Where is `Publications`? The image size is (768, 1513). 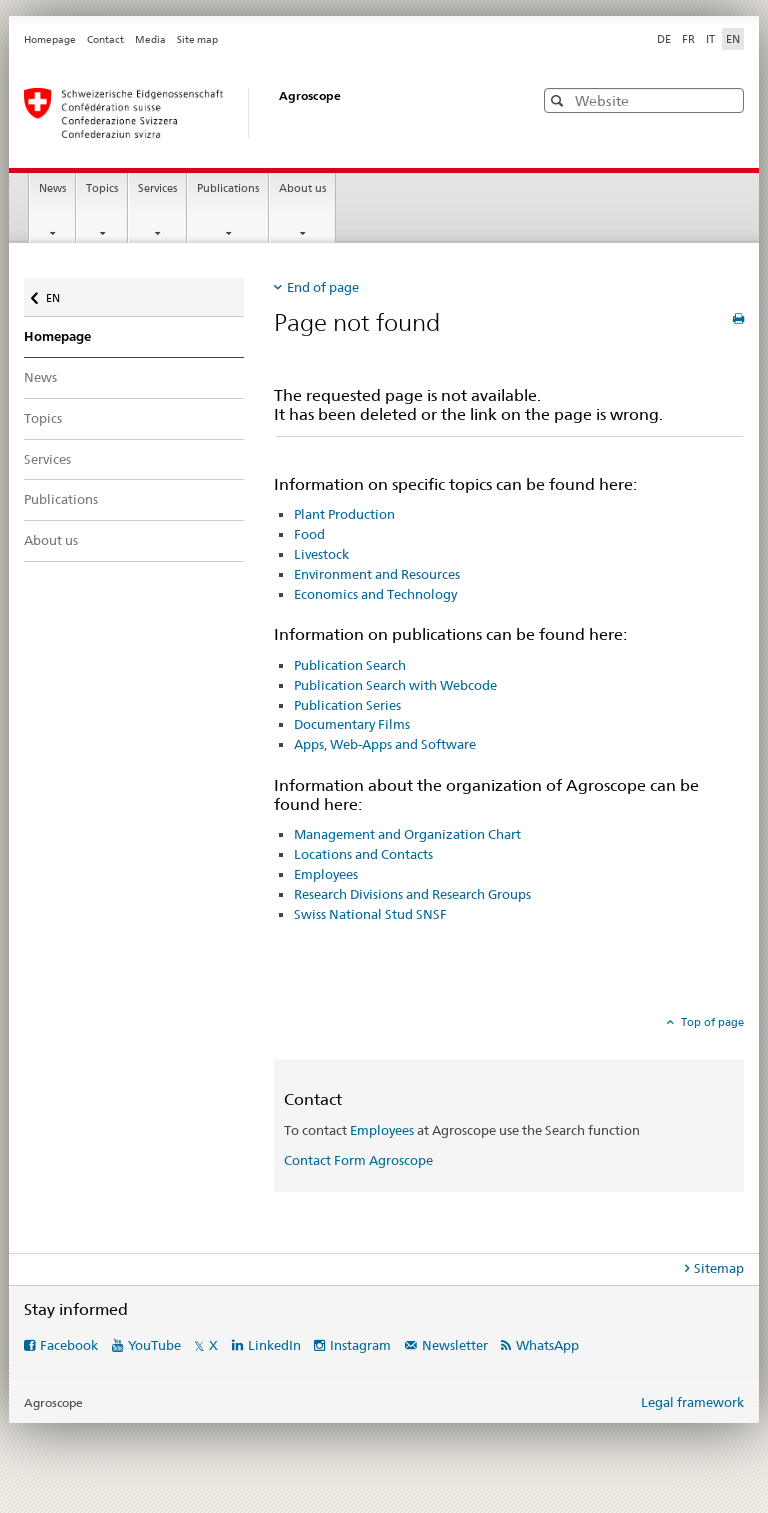
Publications is located at coordinates (228, 188).